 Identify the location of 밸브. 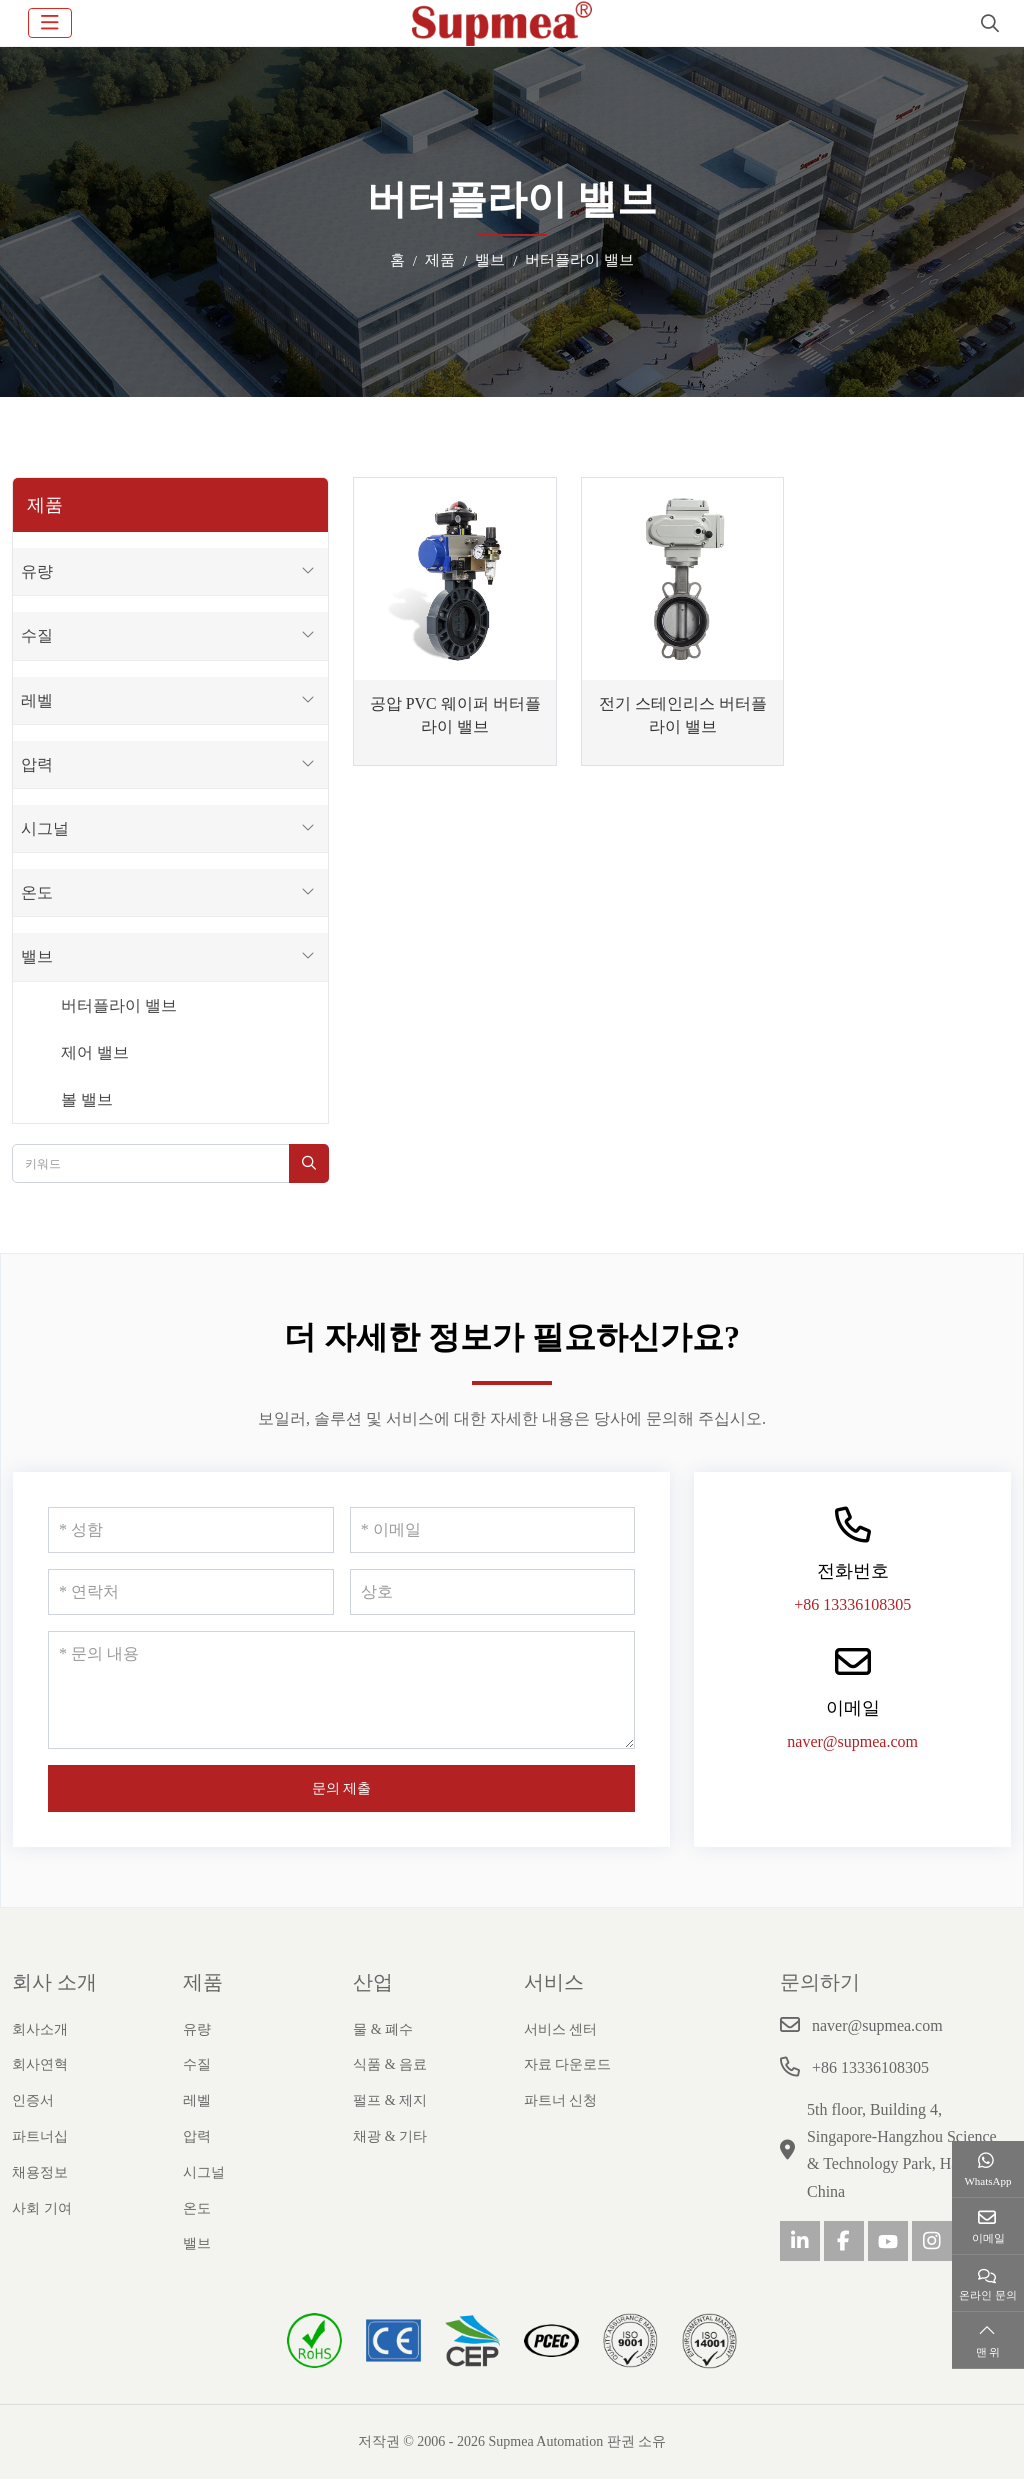
(37, 956).